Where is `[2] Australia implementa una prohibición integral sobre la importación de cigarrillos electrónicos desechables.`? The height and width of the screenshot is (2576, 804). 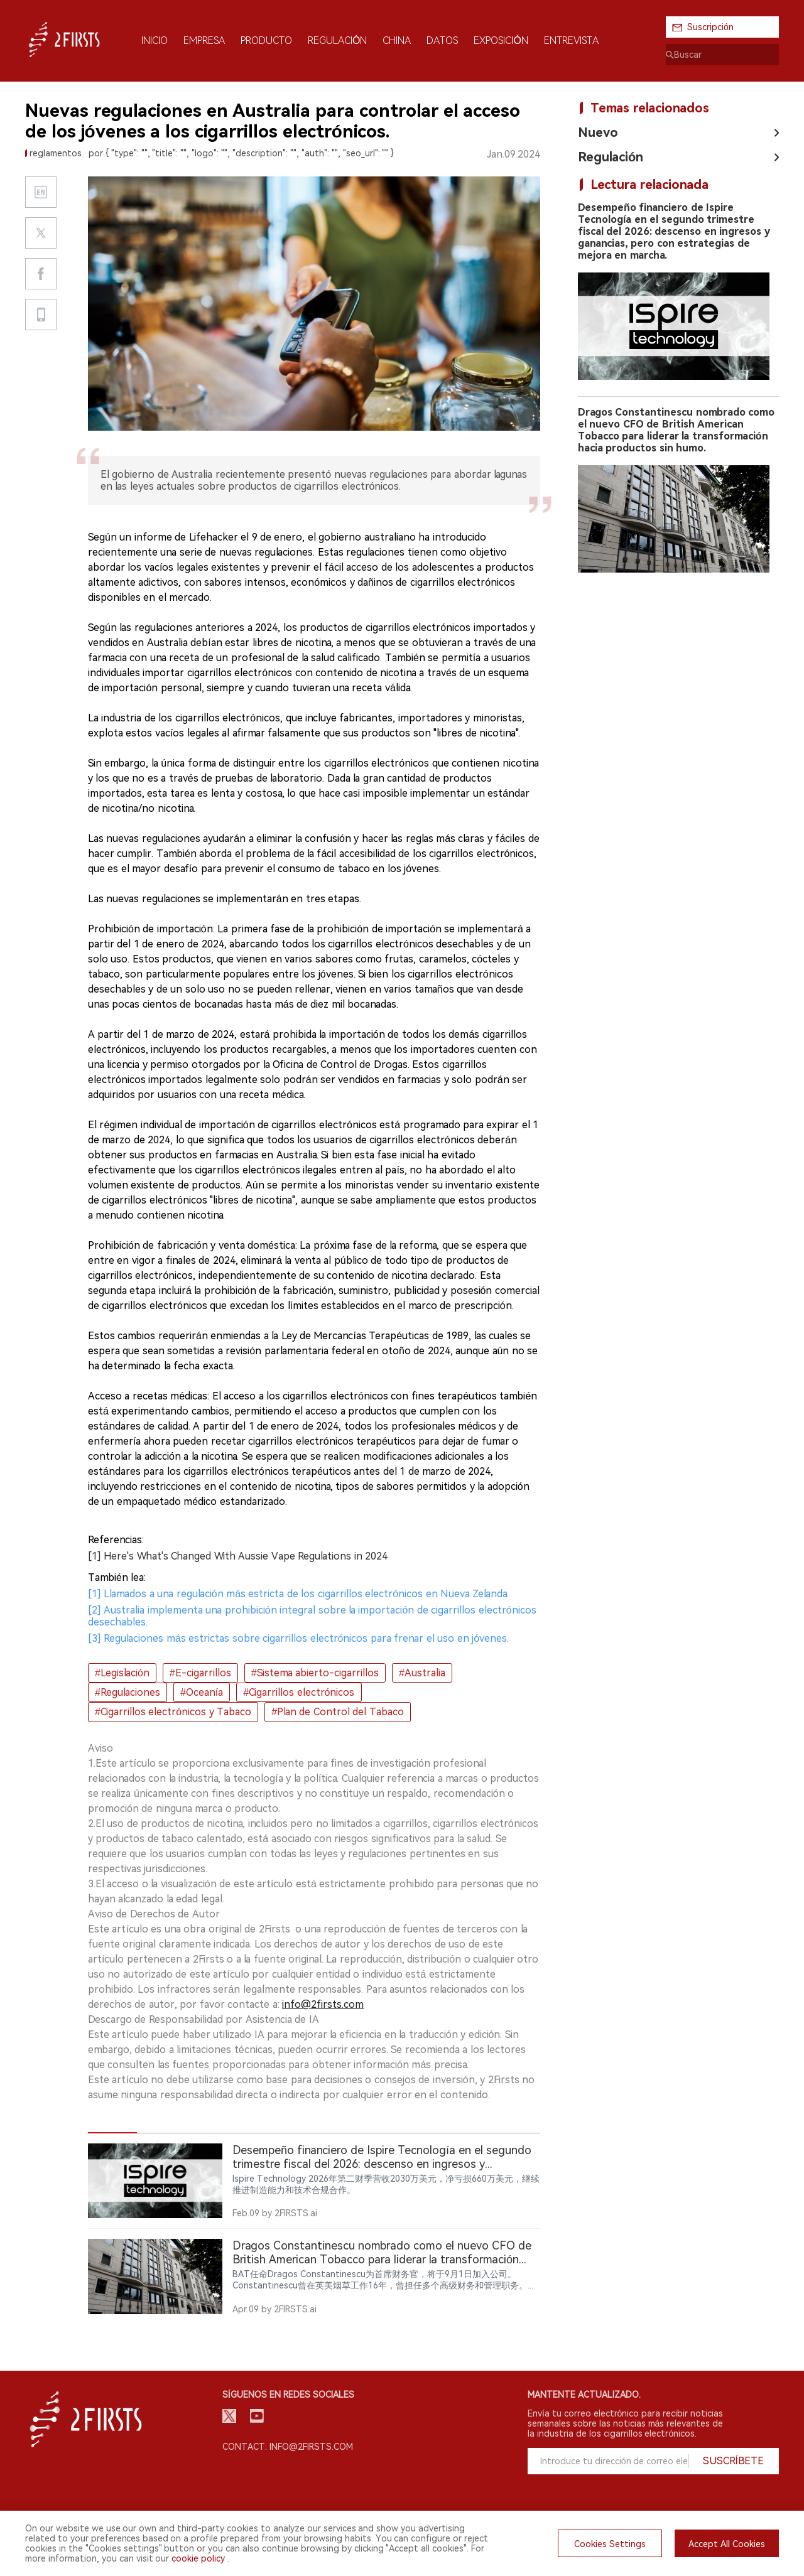
[2] Australia implementa una prohibición integral sobre la importación de cigarrillos electrónicos desechables. is located at coordinates (312, 1616).